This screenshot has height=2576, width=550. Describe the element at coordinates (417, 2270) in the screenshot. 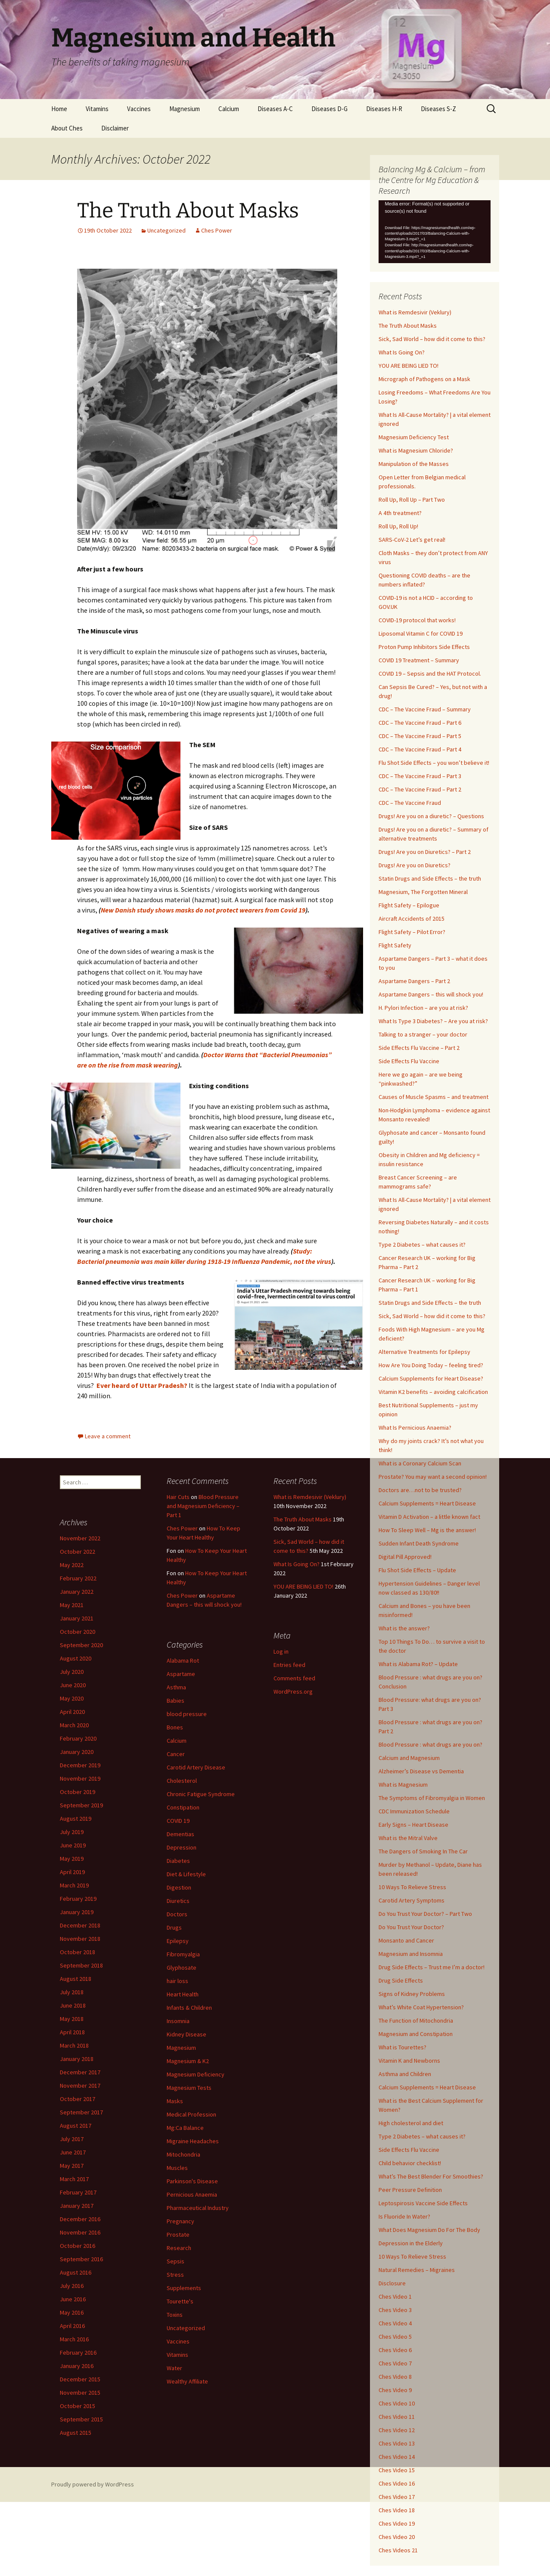

I see `Natural Remedies – Migraines` at that location.